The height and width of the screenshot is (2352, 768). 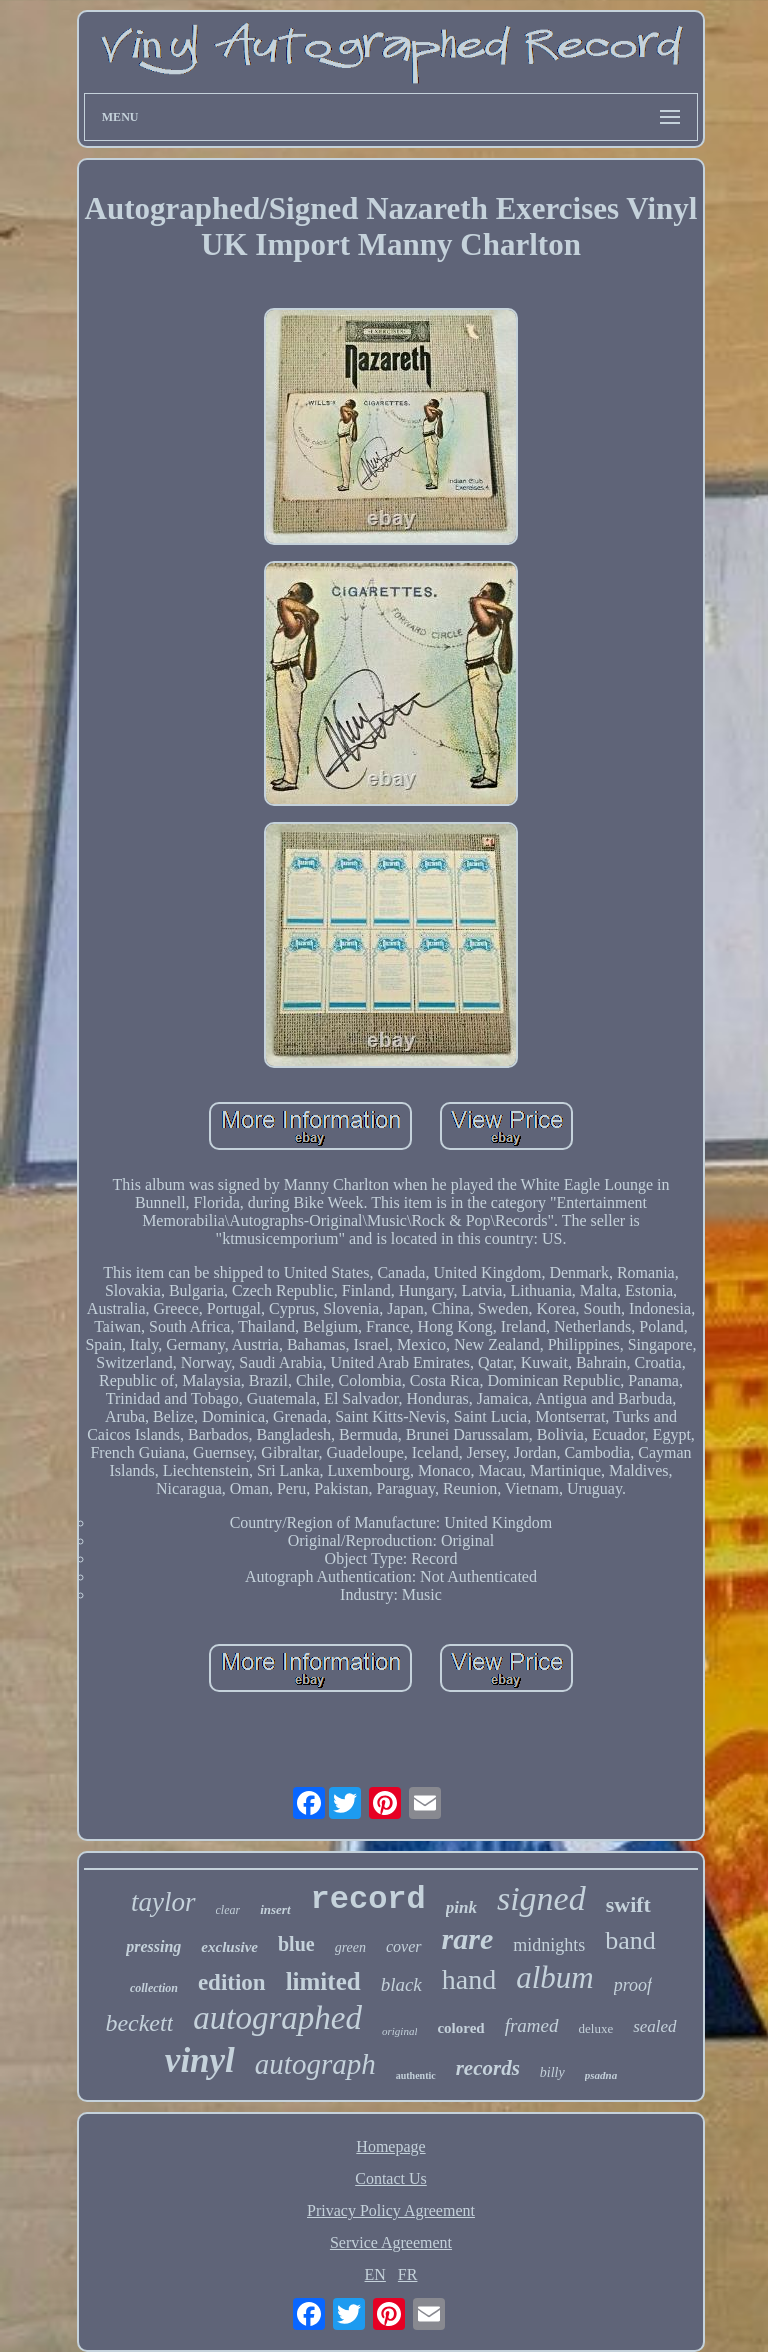 What do you see at coordinates (391, 2178) in the screenshot?
I see `Contact Us` at bounding box center [391, 2178].